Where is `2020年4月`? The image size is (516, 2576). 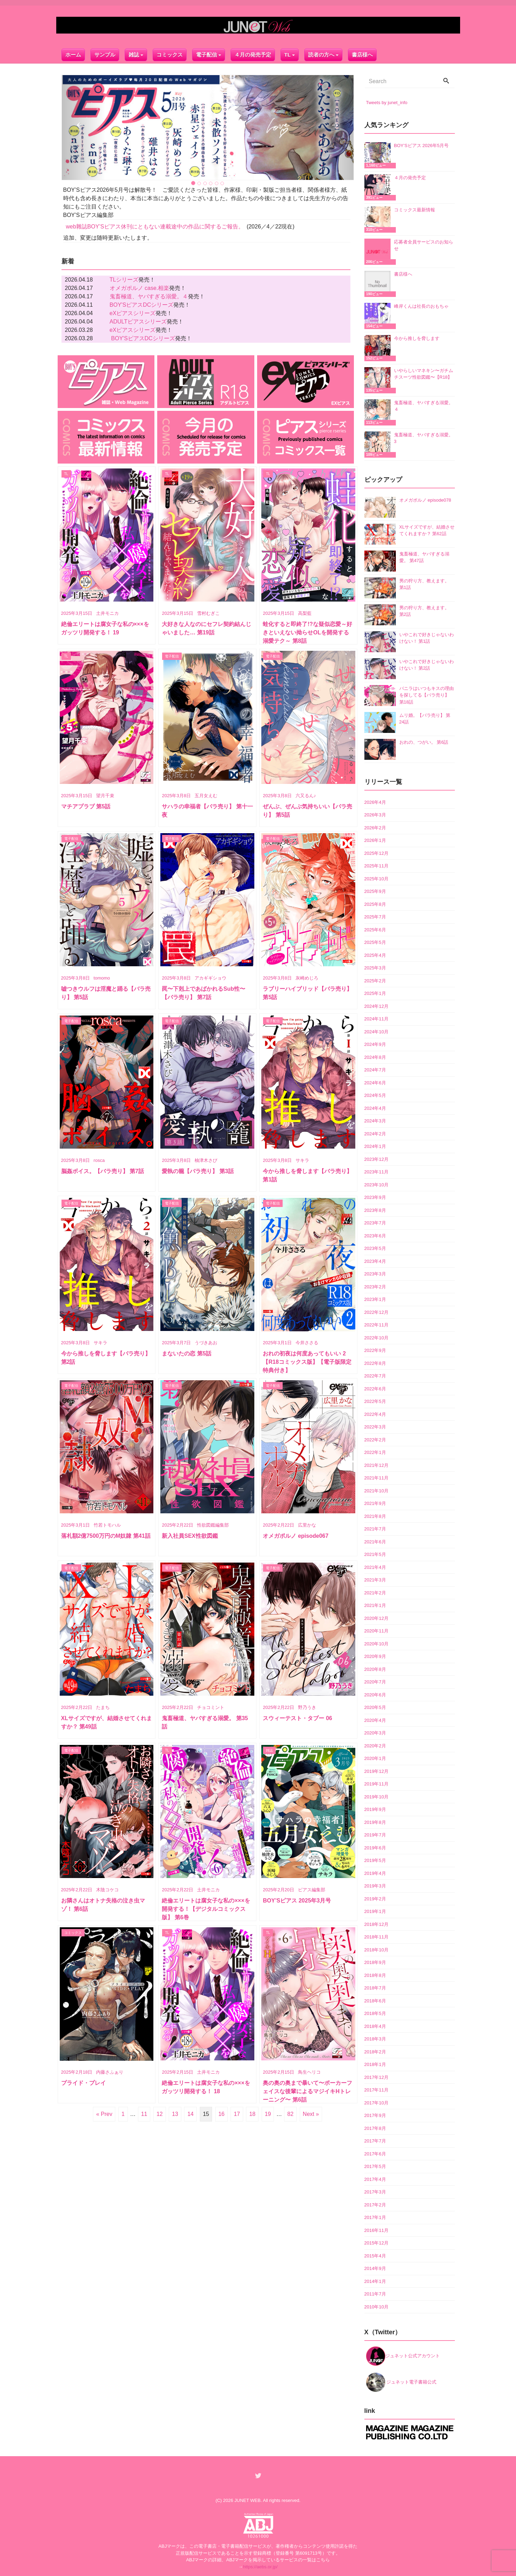 2020年4月 is located at coordinates (375, 1719).